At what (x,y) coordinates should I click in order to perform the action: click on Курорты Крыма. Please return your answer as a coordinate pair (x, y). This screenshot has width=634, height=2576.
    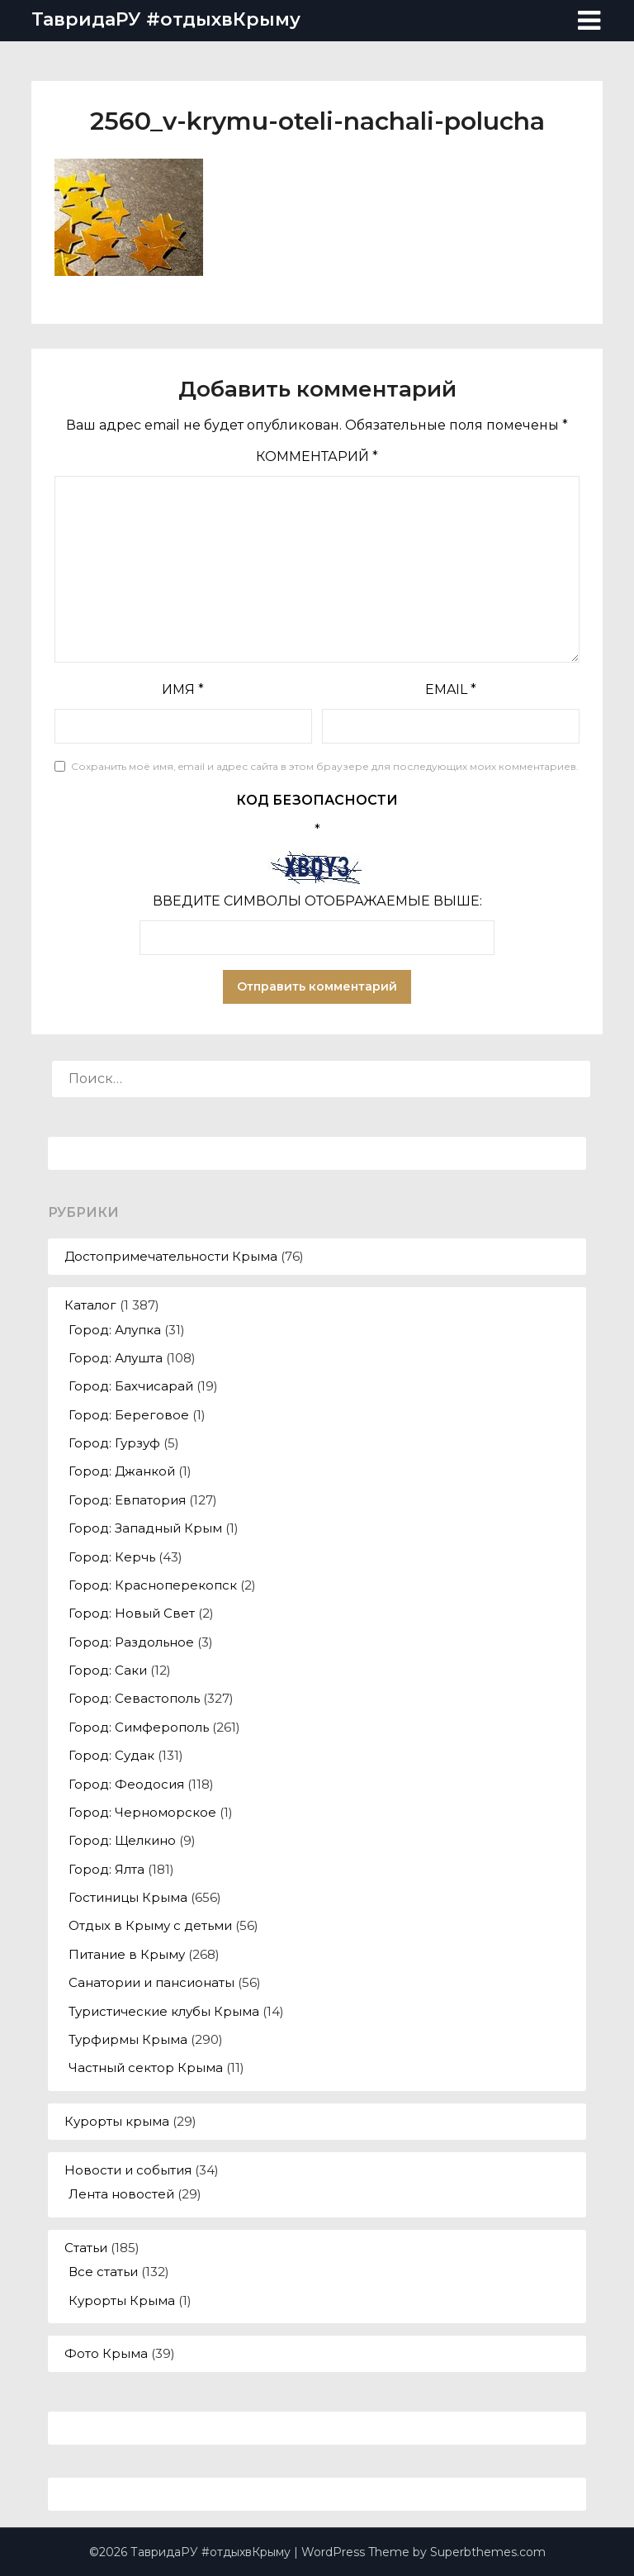
    Looking at the image, I should click on (122, 2300).